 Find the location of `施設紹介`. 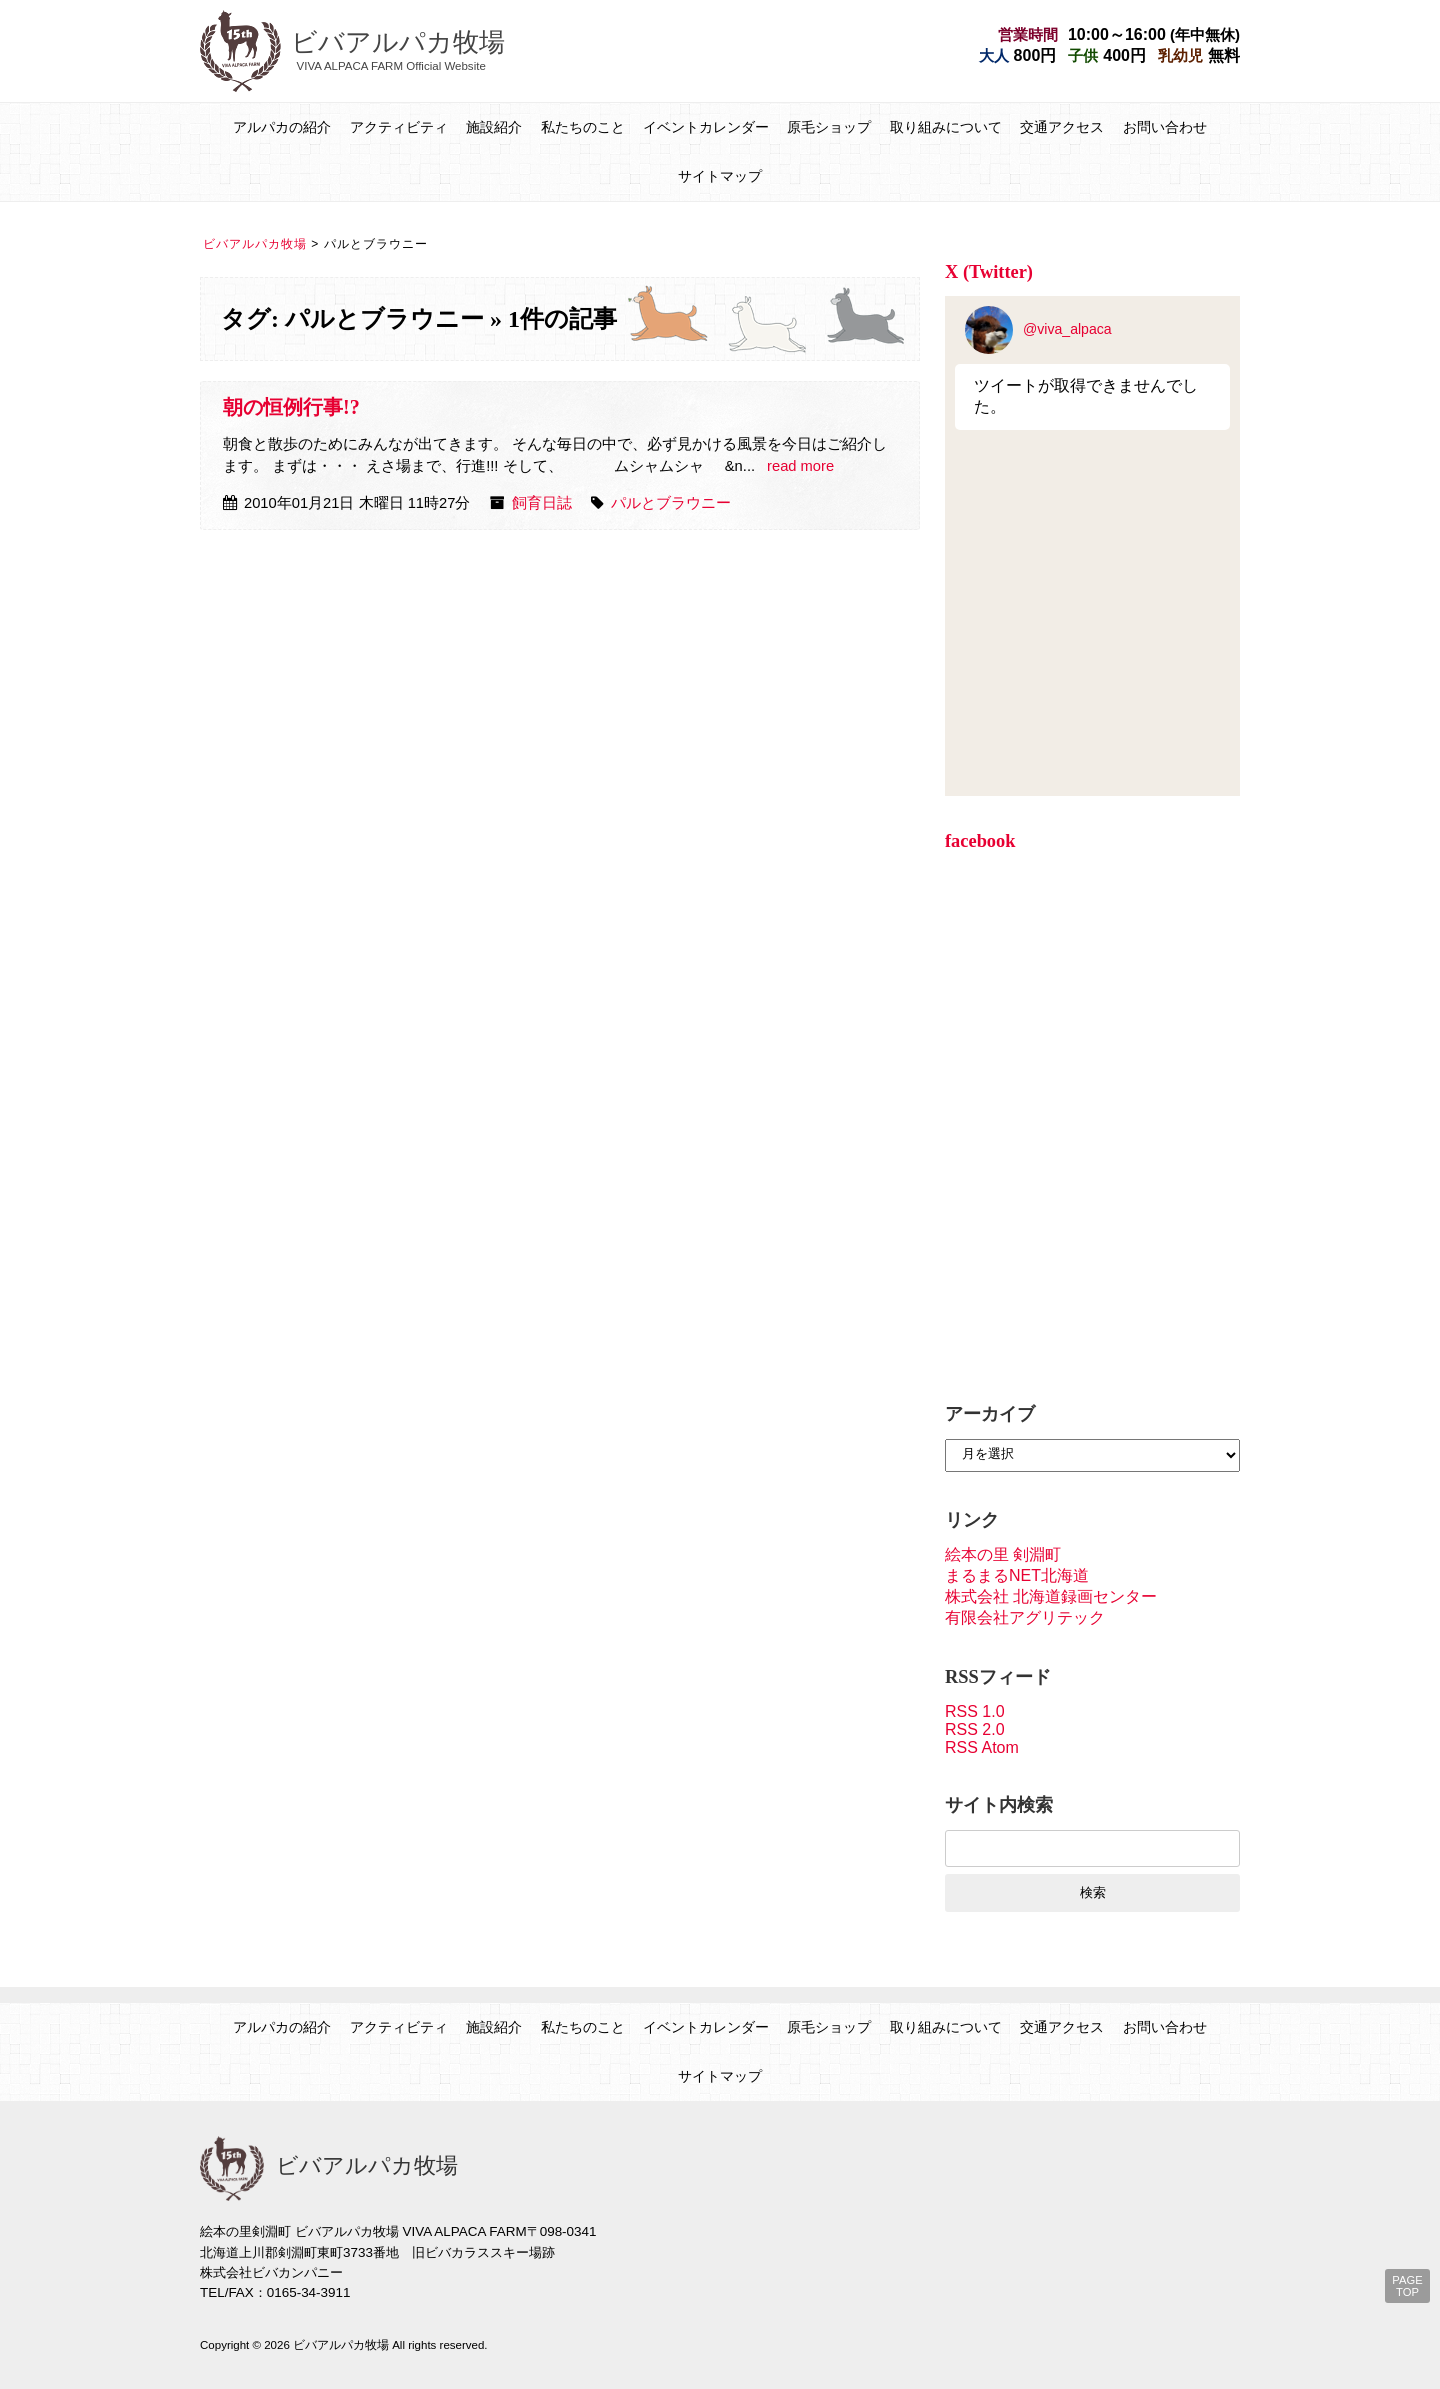

施設紹介 is located at coordinates (494, 127).